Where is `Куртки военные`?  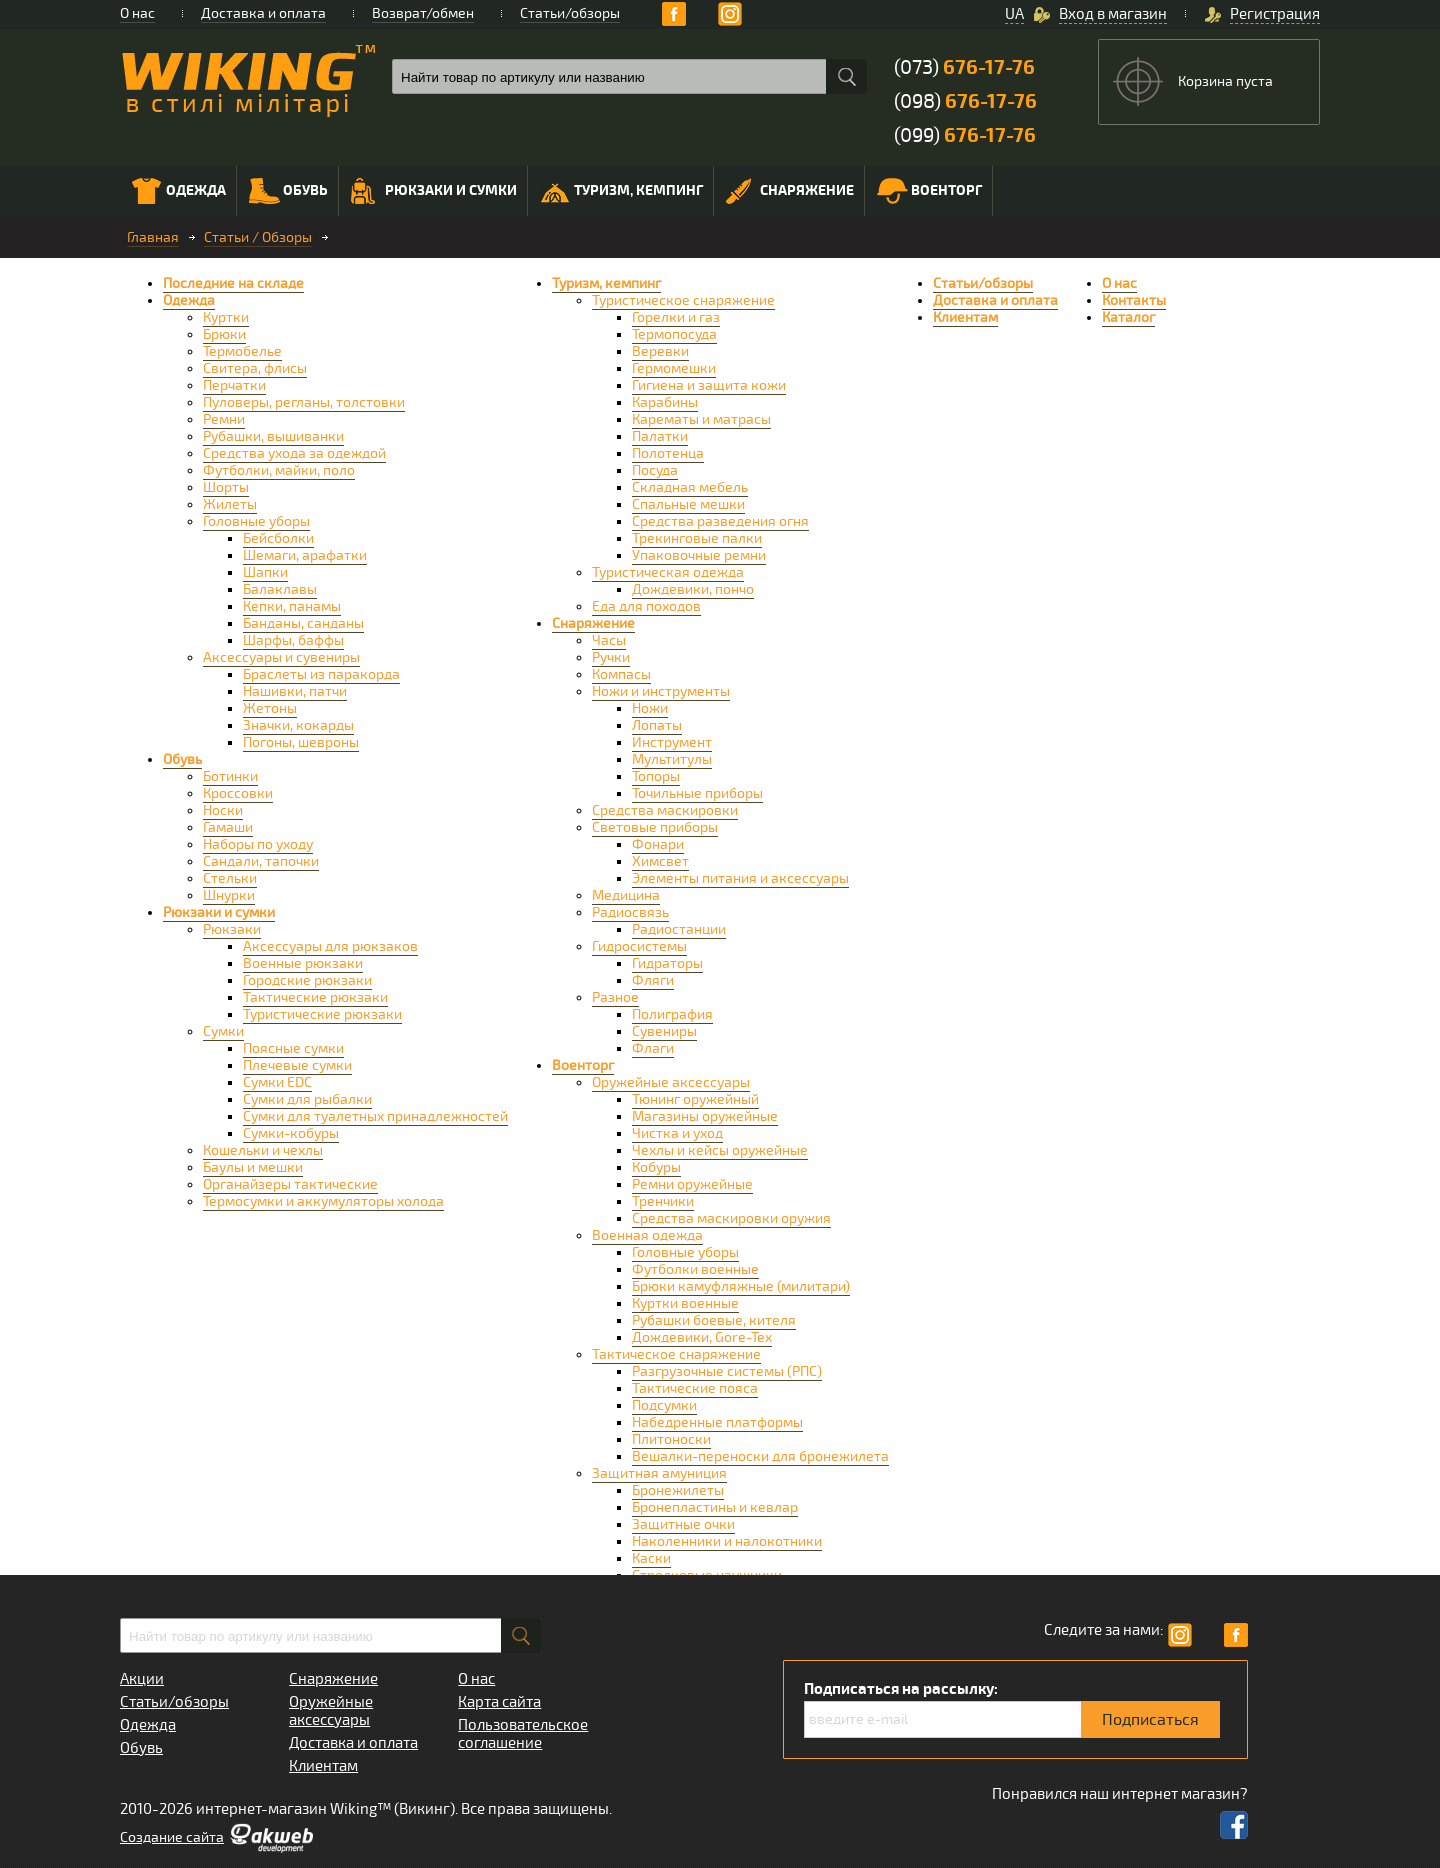 Куртки военные is located at coordinates (685, 1303).